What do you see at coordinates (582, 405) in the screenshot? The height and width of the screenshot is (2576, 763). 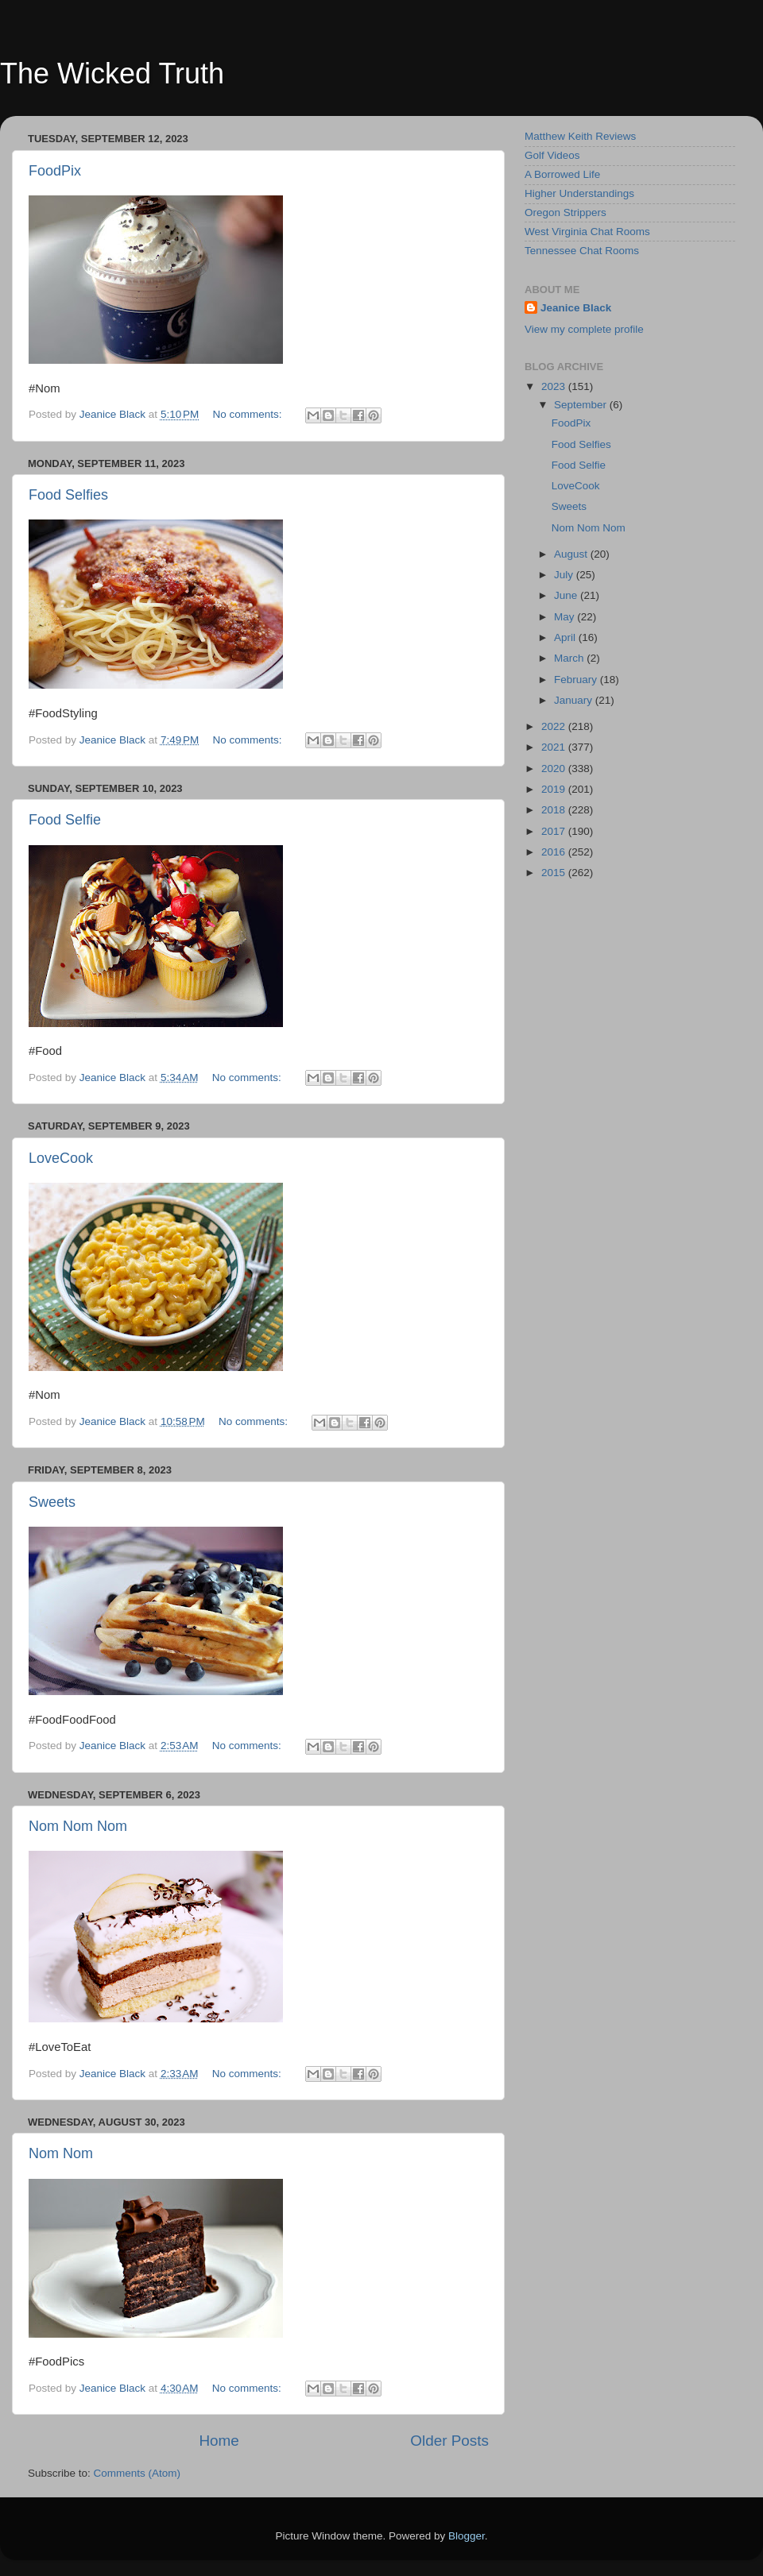 I see `September` at bounding box center [582, 405].